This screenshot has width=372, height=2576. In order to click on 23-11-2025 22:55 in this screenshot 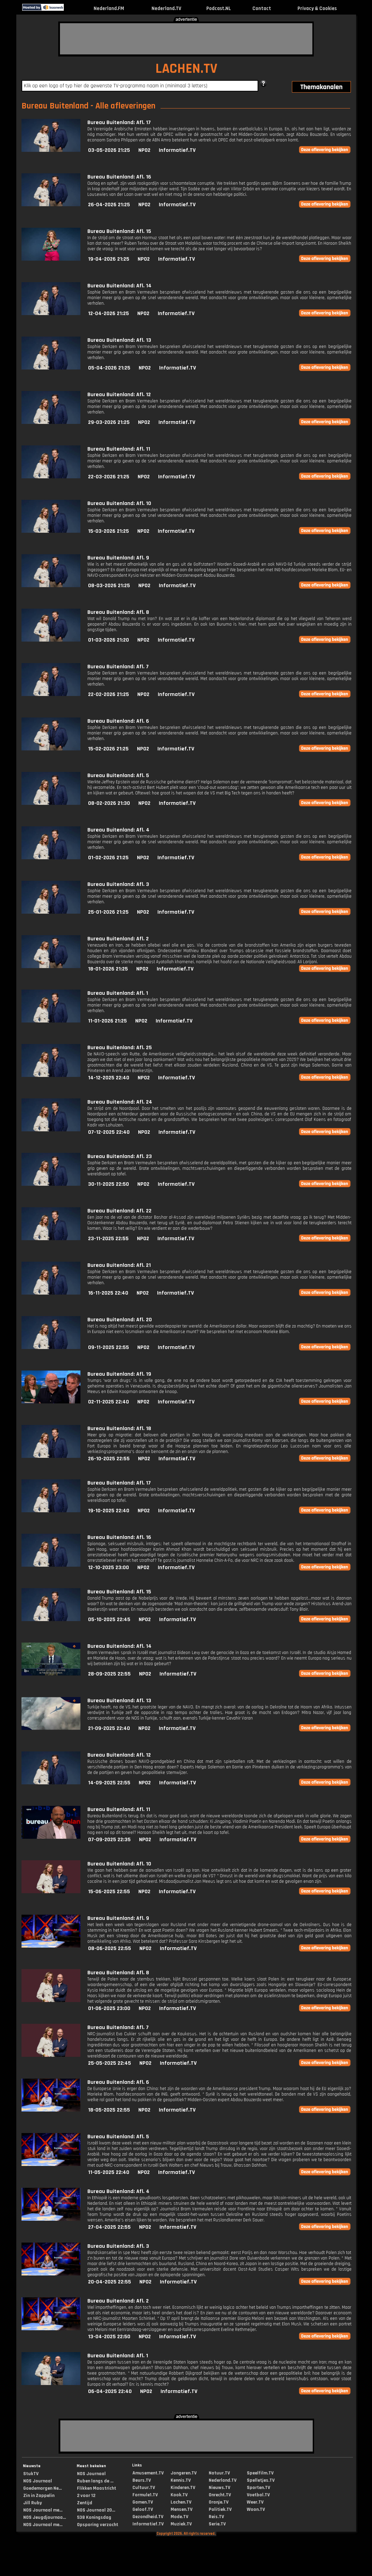, I will do `click(108, 1238)`.